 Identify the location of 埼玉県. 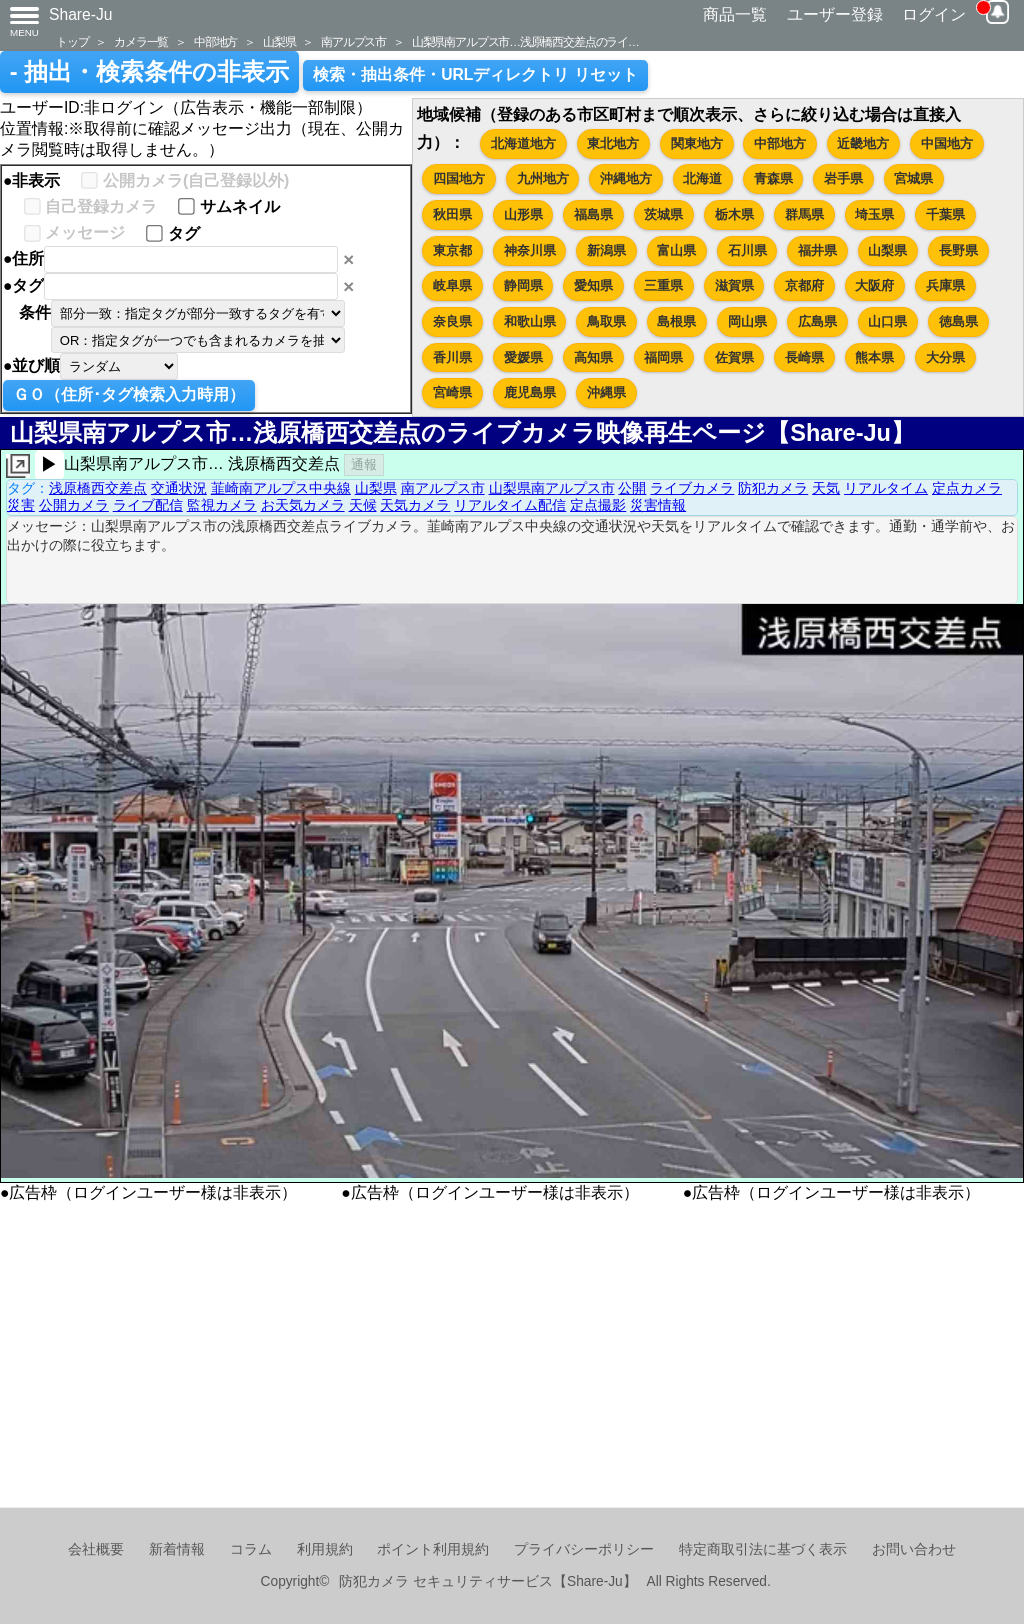
(874, 214).